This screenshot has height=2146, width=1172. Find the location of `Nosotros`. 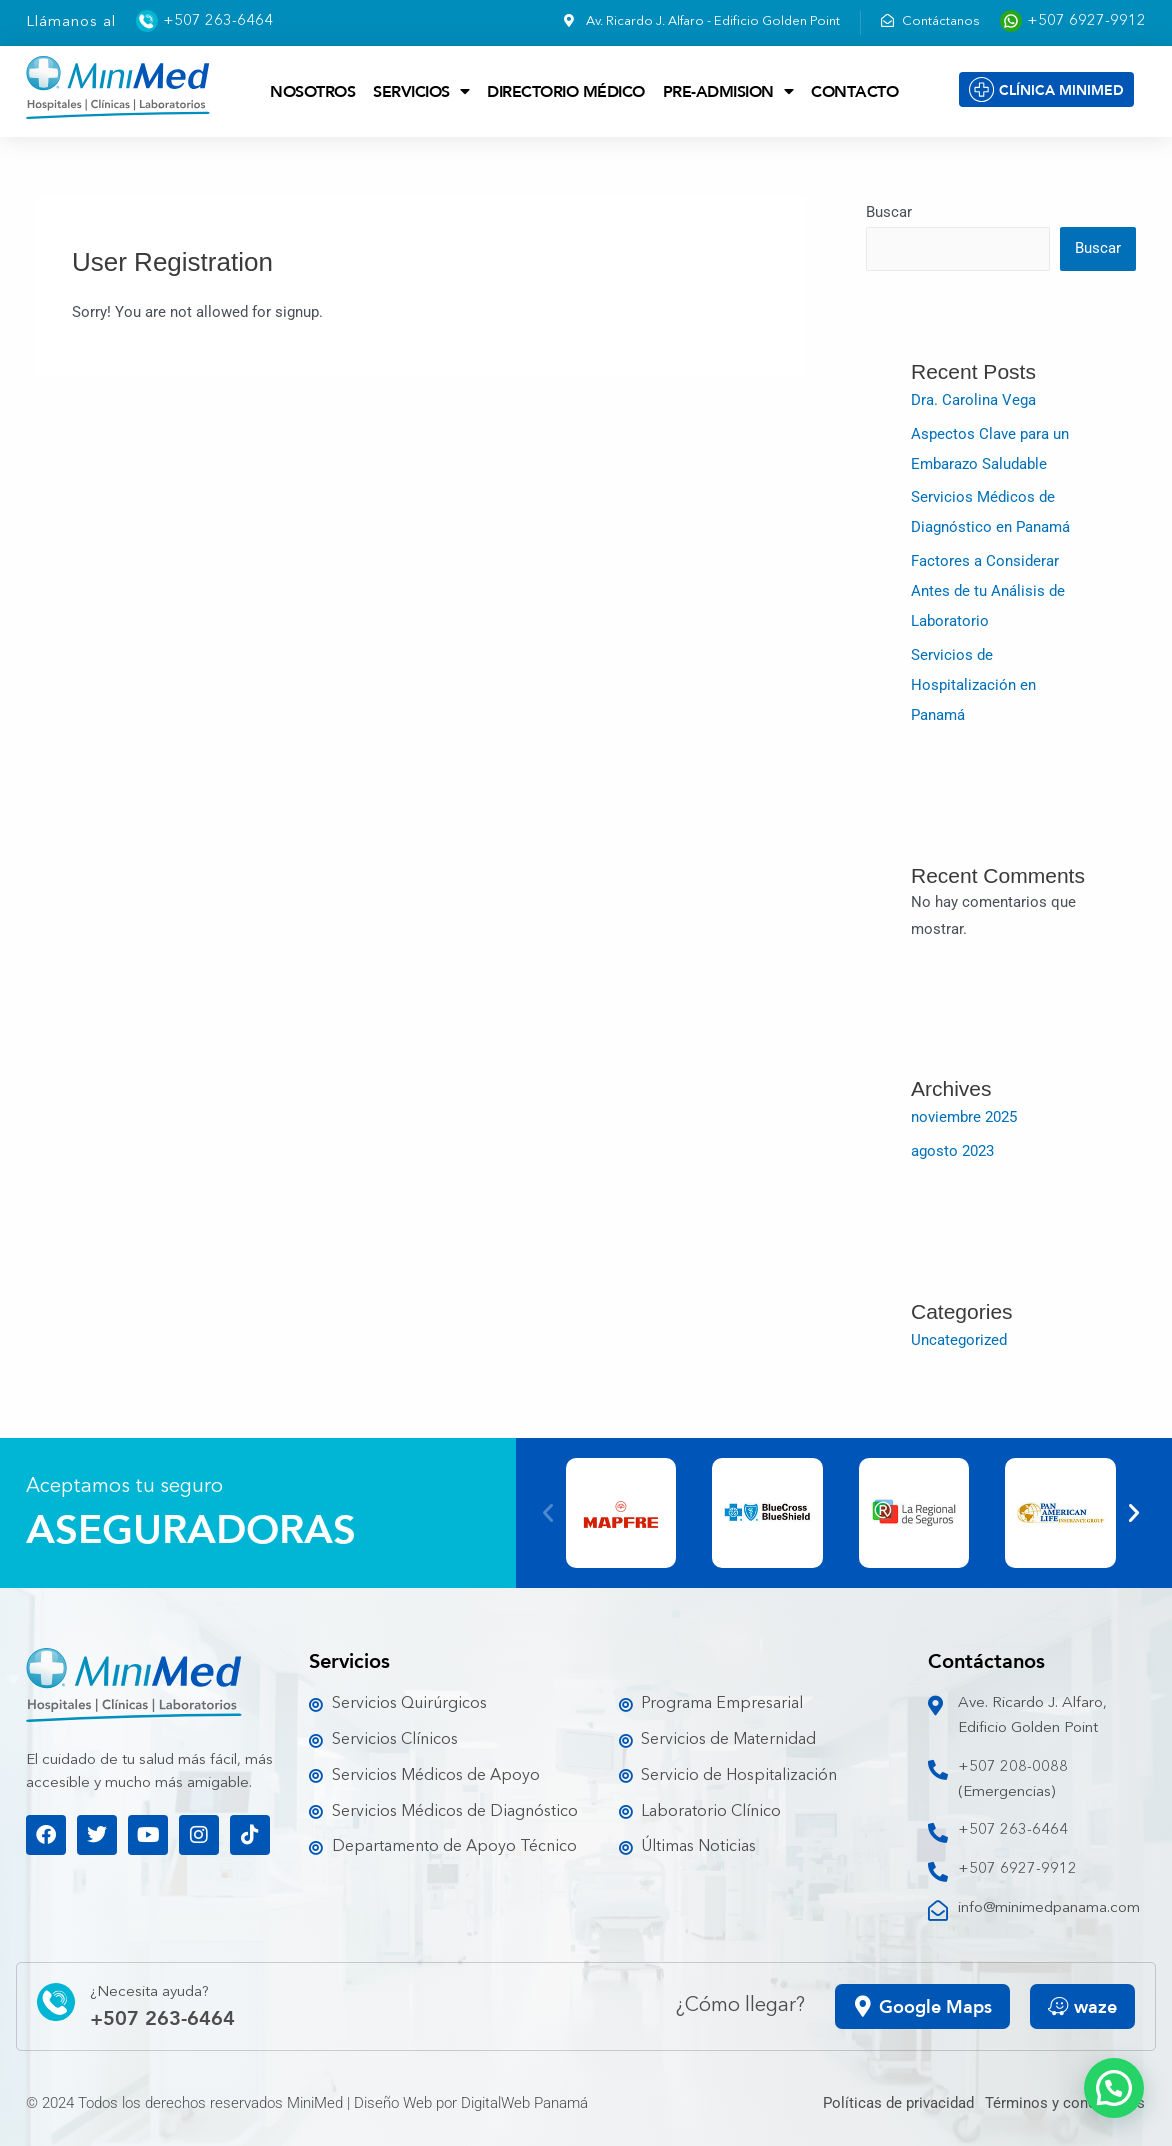

Nosotros is located at coordinates (312, 90).